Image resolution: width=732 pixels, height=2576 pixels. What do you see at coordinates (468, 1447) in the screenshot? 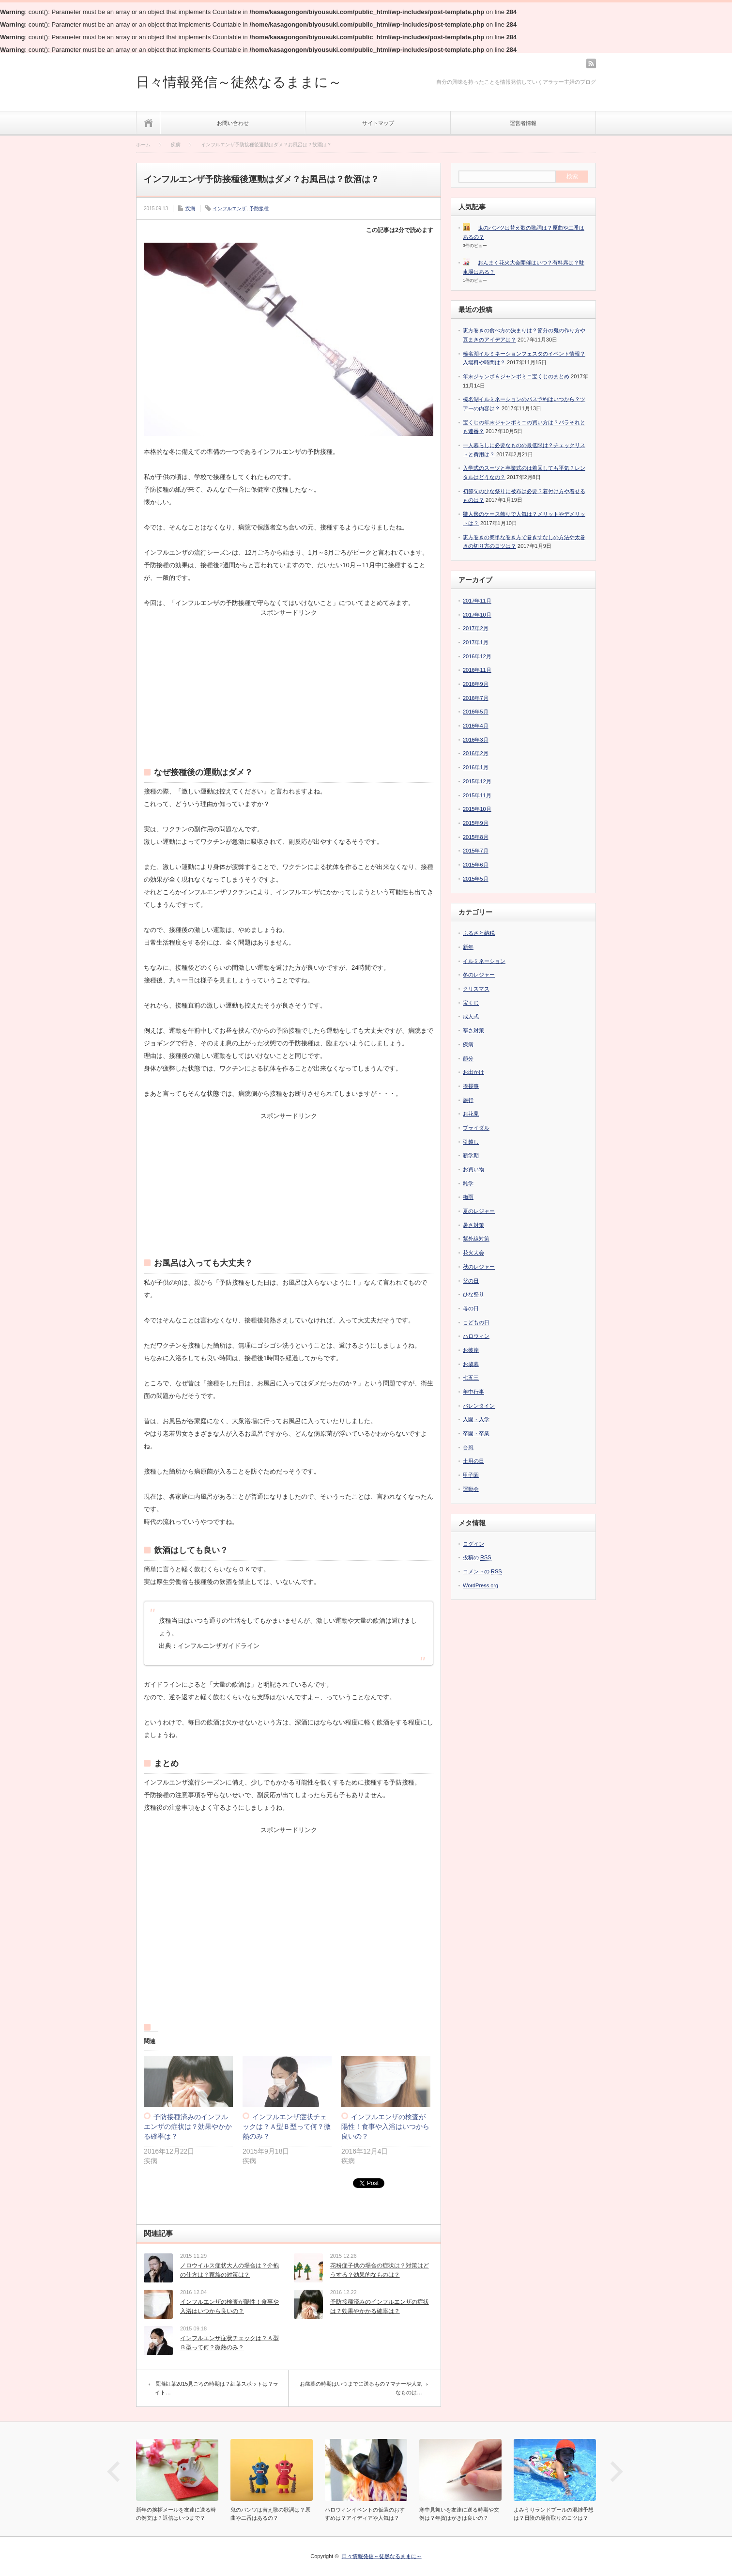
I see `台風` at bounding box center [468, 1447].